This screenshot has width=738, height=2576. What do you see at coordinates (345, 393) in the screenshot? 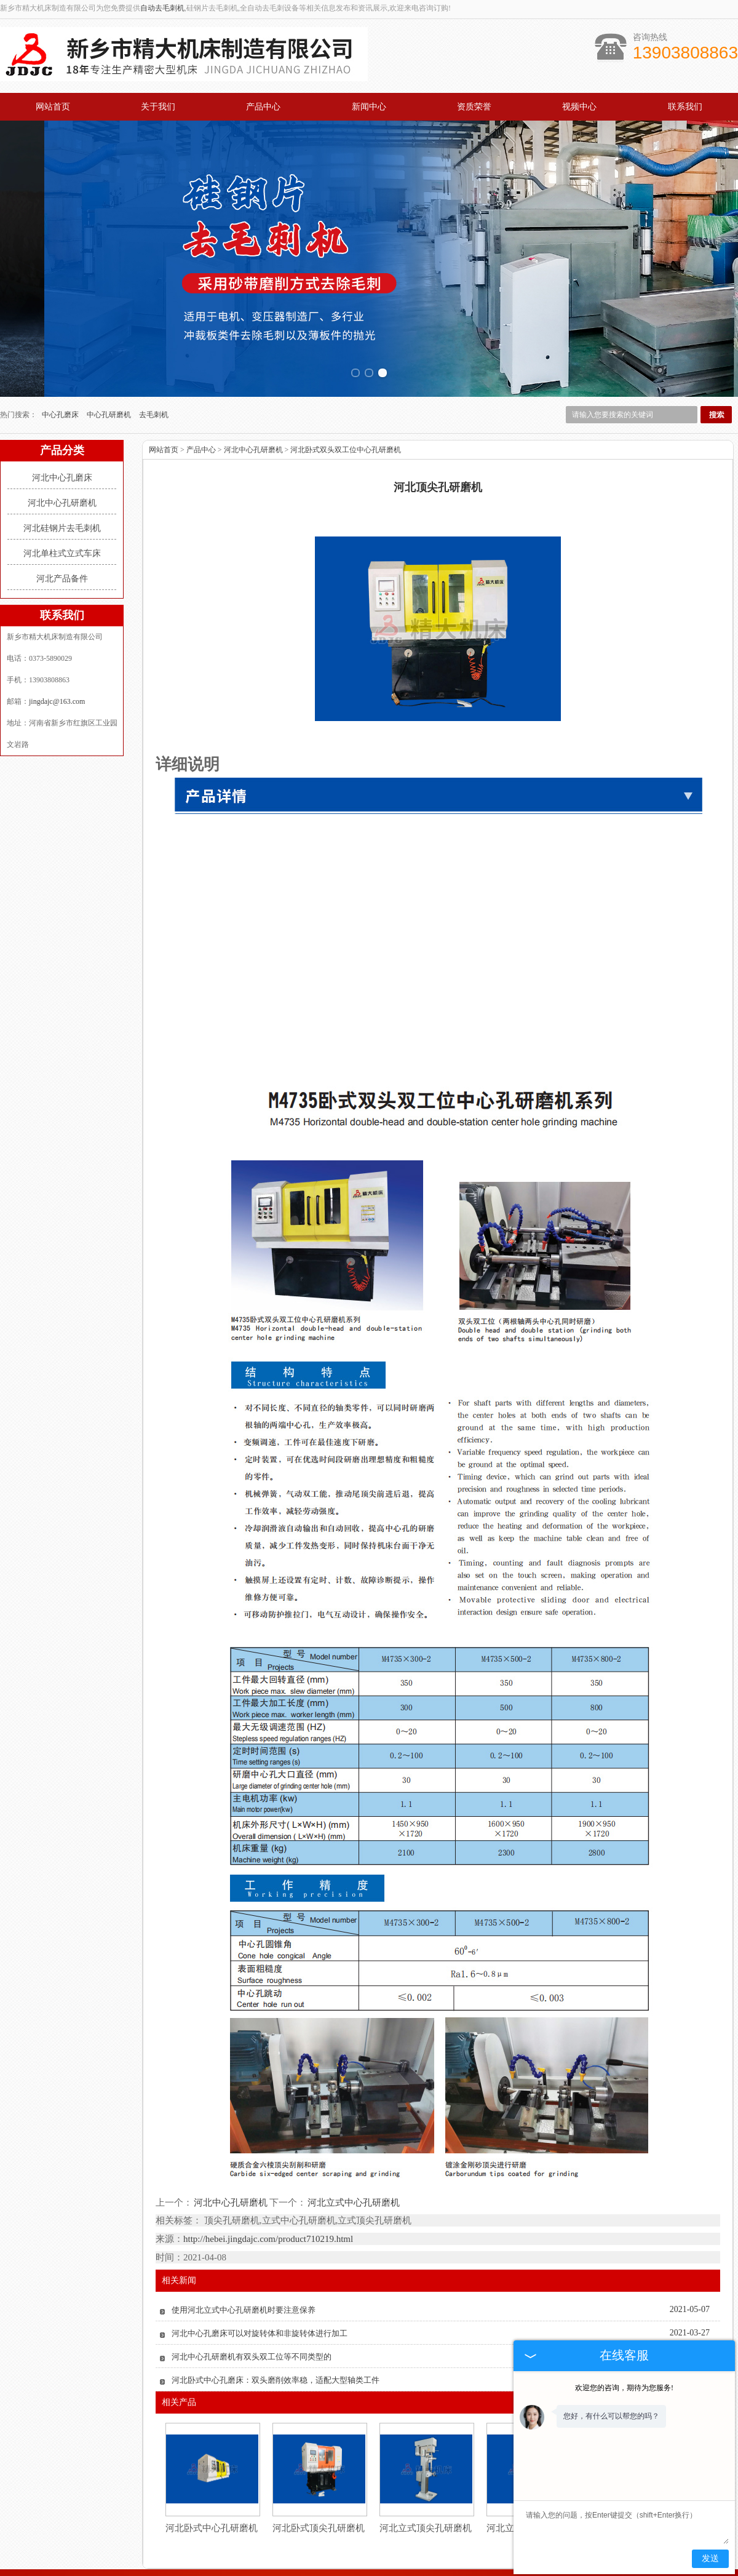
I see `河北卧式双头双工位中心孔研磨机` at bounding box center [345, 393].